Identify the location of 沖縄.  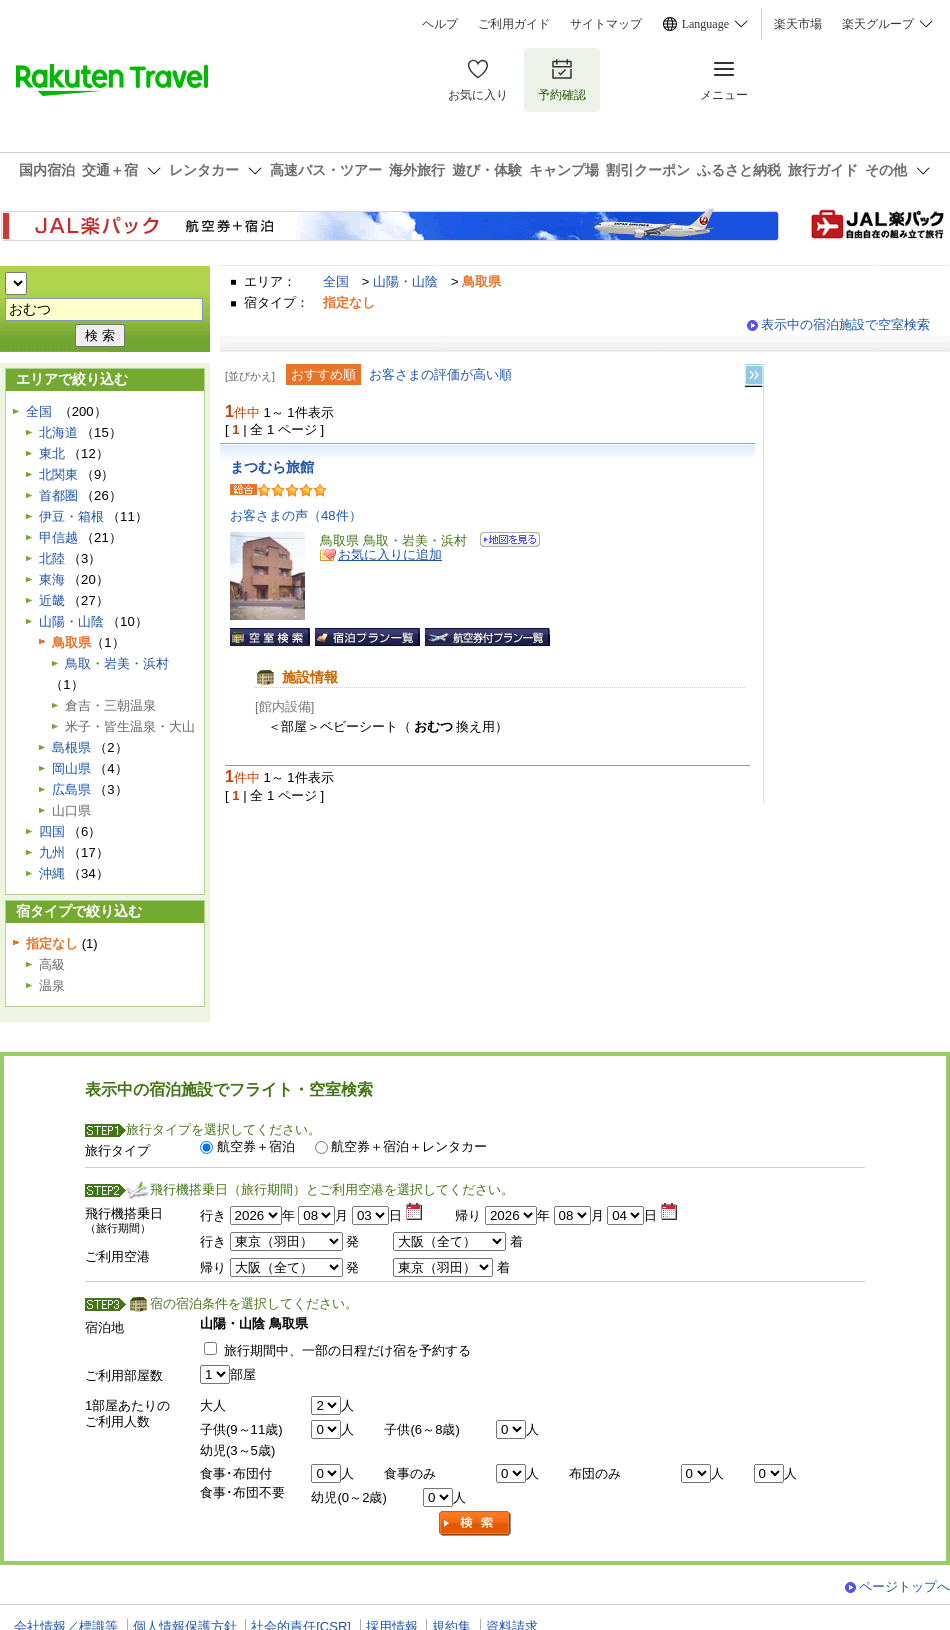
(52, 873).